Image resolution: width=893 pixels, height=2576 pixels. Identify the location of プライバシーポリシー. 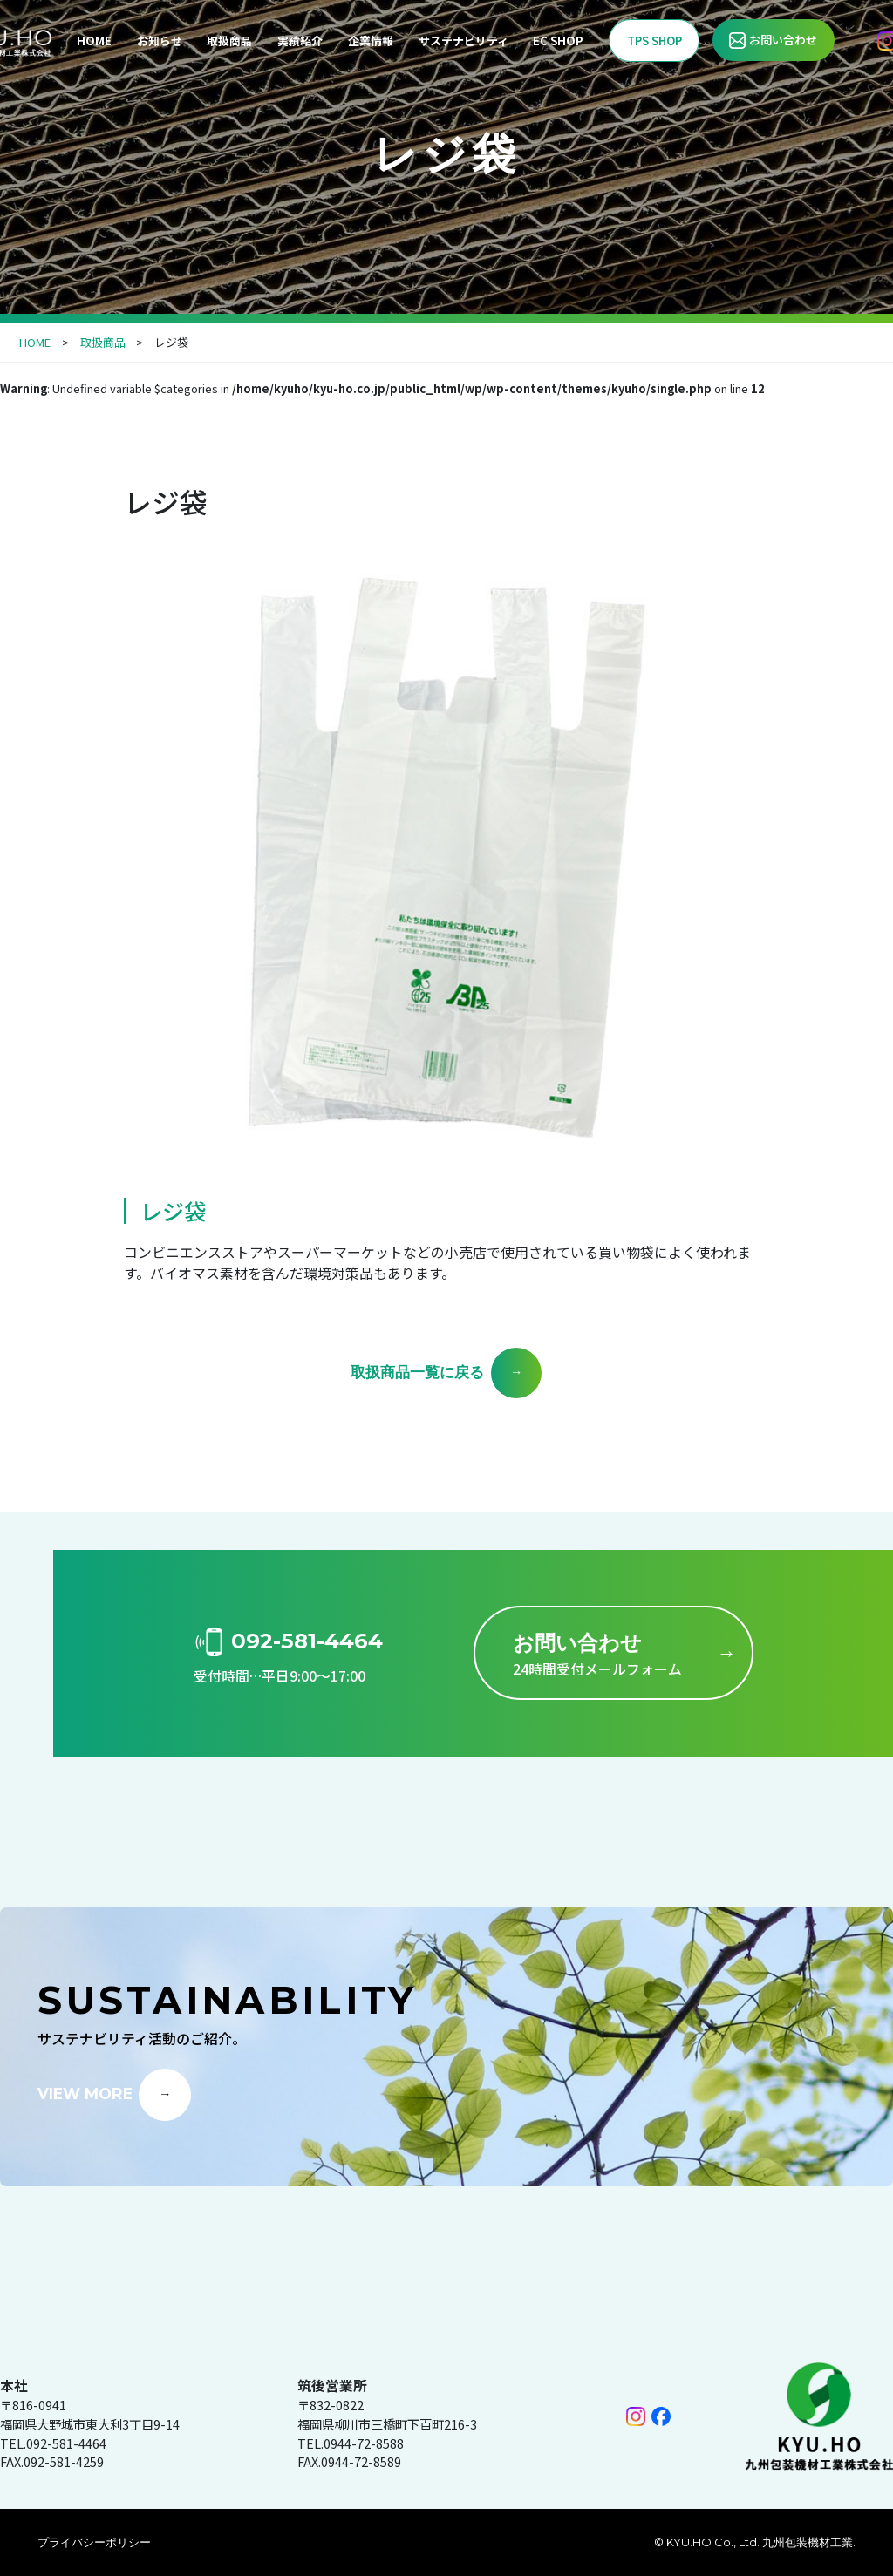
(94, 2542).